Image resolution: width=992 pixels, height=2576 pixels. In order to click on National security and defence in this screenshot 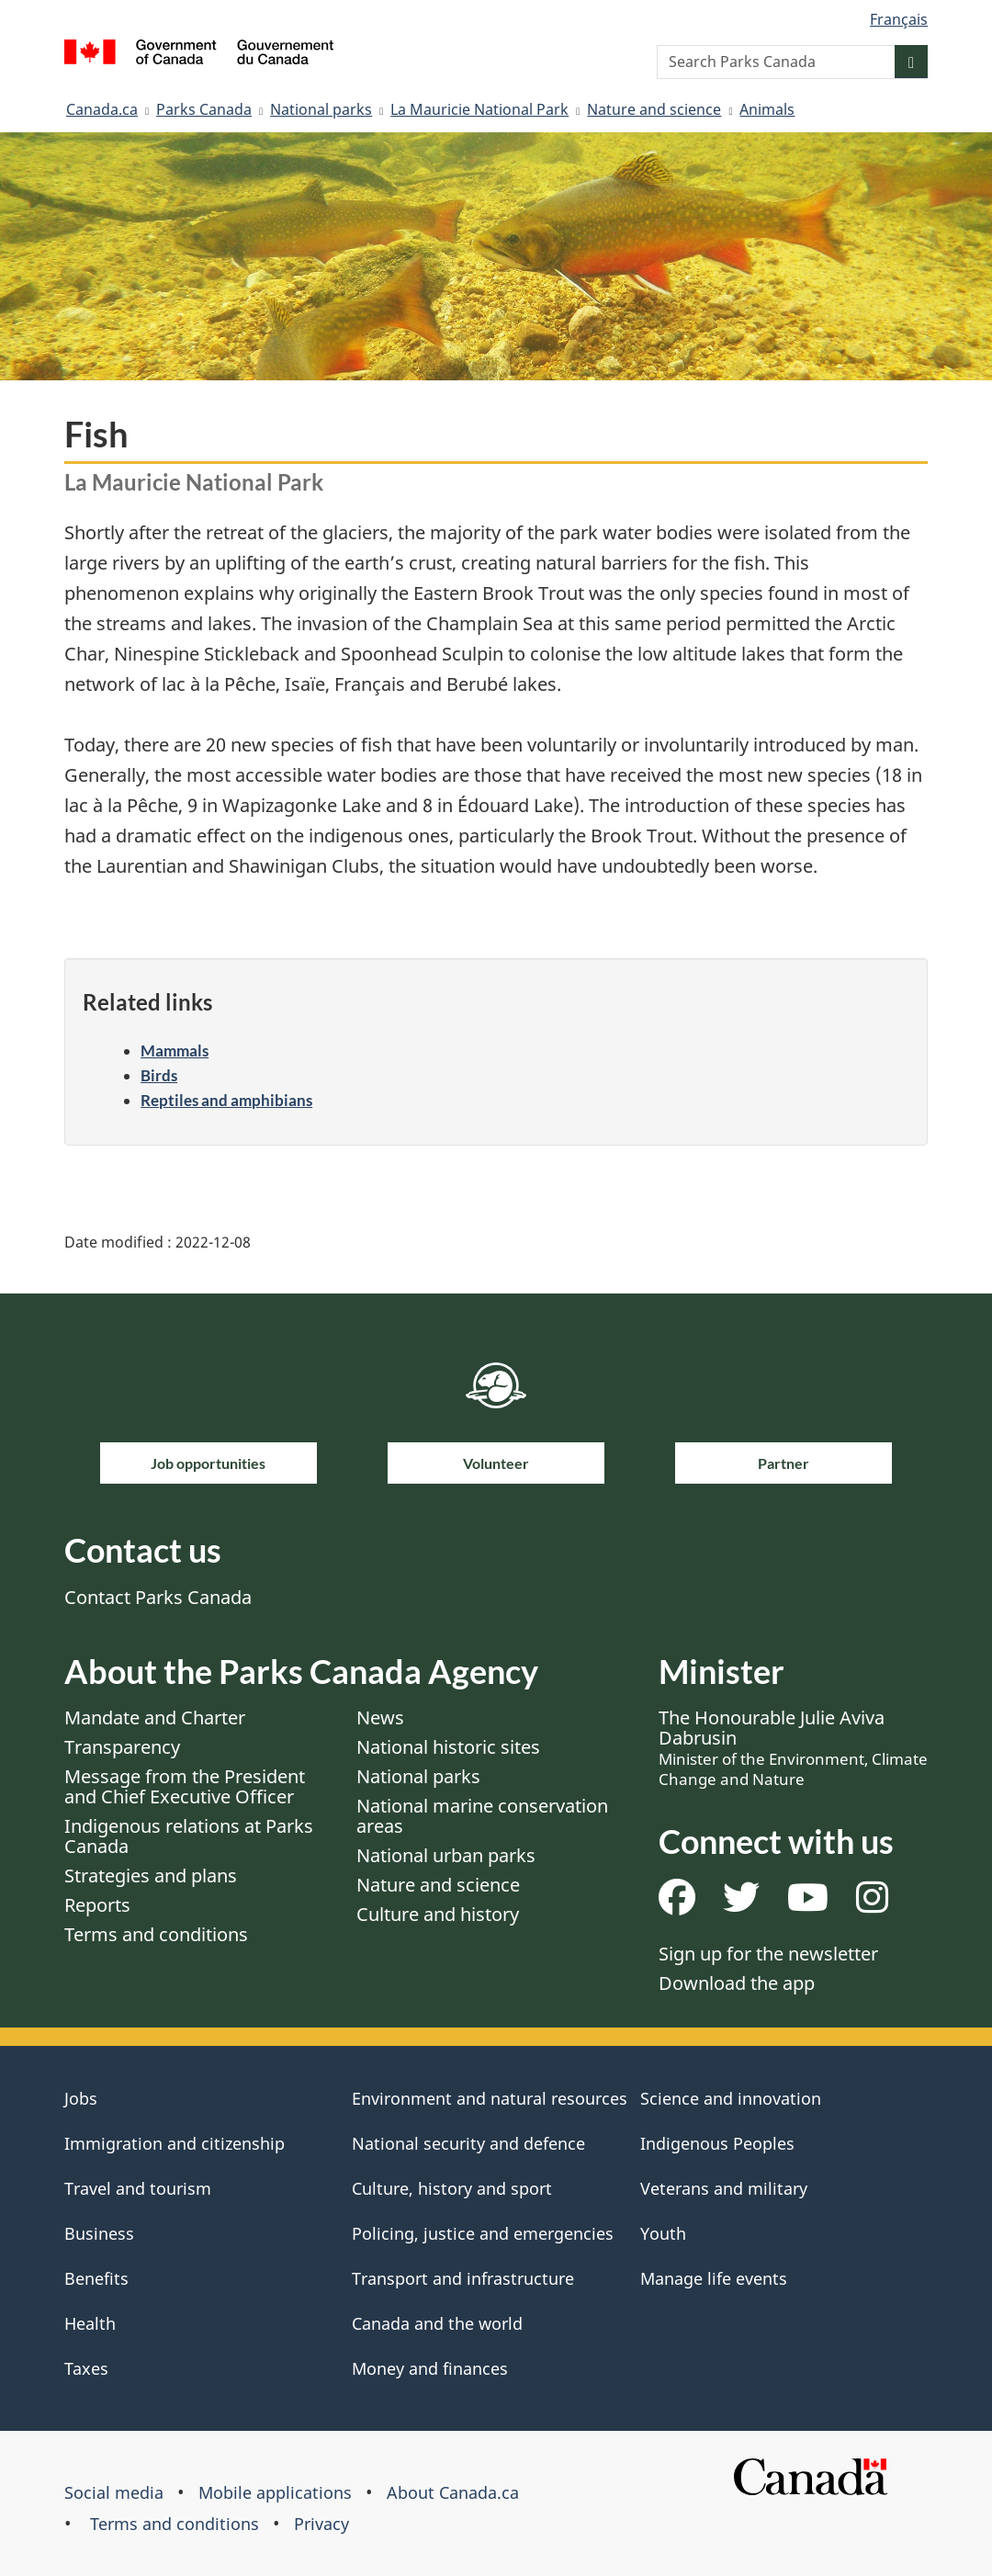, I will do `click(468, 2143)`.